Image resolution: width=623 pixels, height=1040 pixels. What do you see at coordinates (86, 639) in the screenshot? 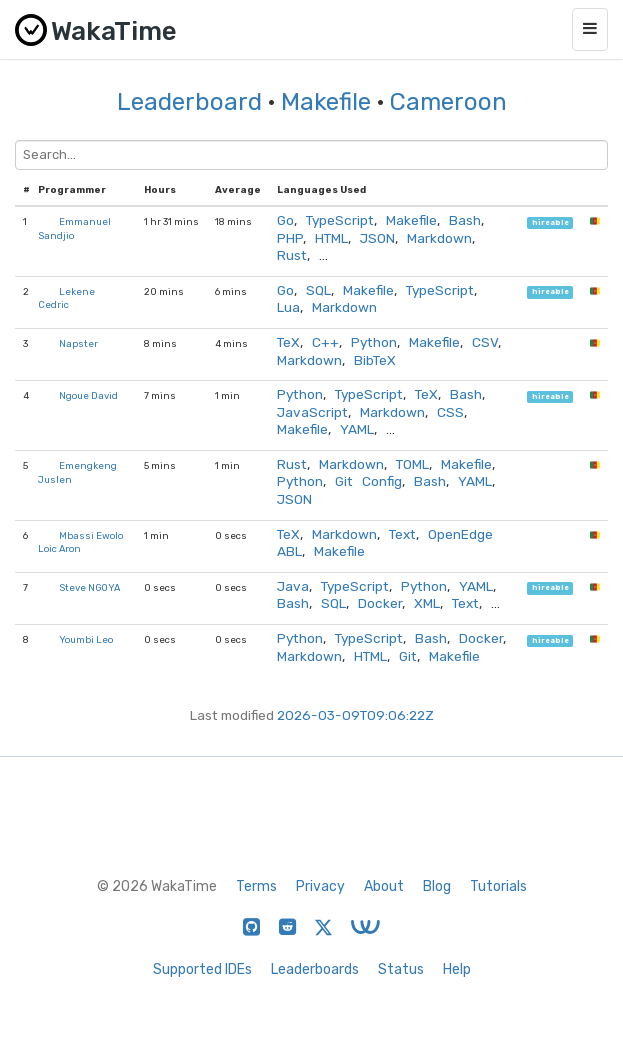
I see `Youmbi Leo` at bounding box center [86, 639].